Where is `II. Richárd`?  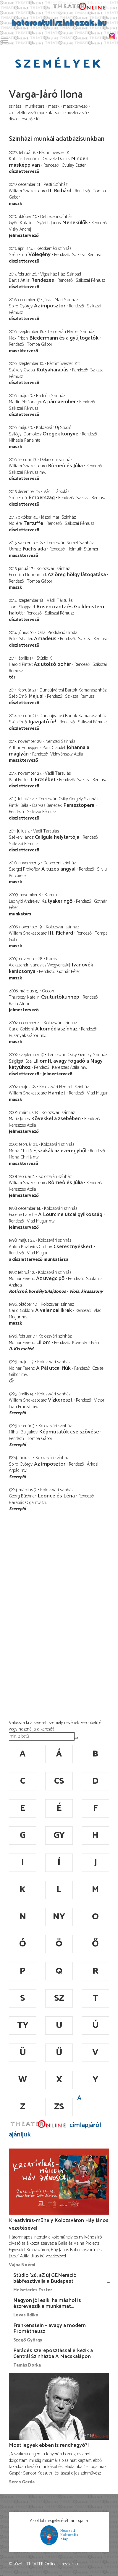 II. Richárd is located at coordinates (59, 190).